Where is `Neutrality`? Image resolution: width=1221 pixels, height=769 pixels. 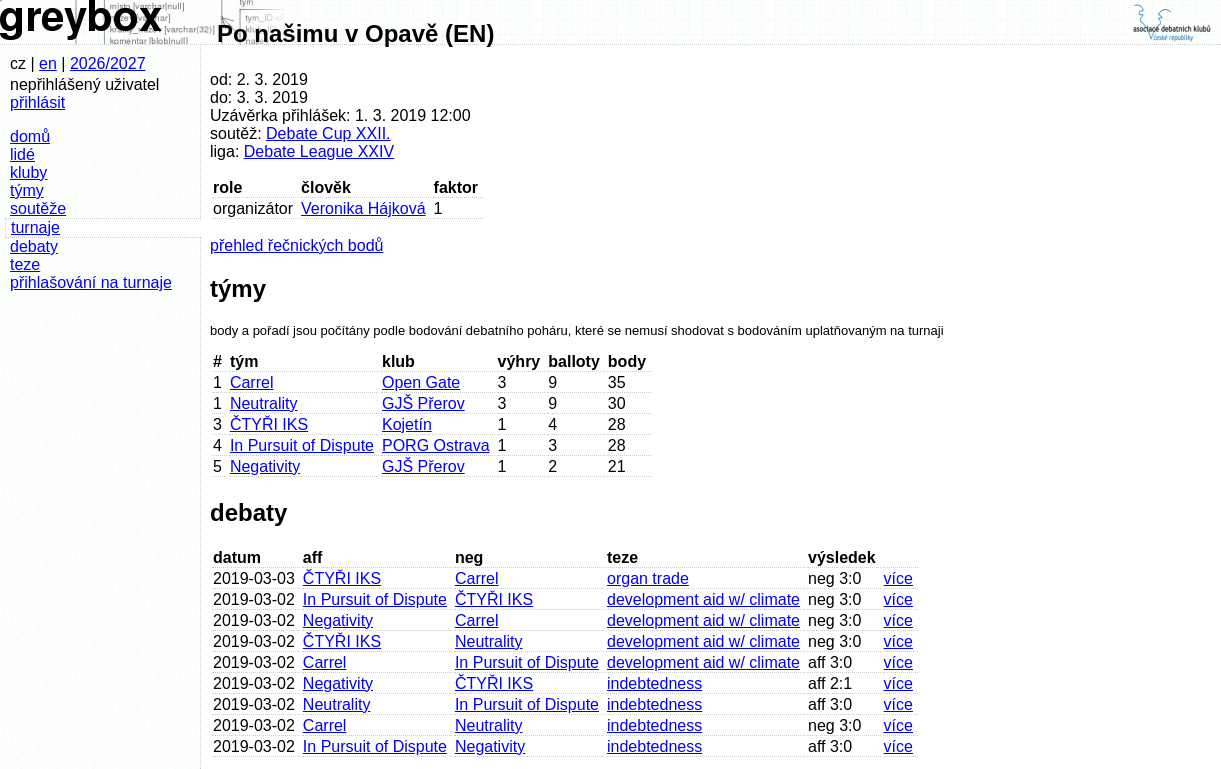
Neutrality is located at coordinates (264, 403).